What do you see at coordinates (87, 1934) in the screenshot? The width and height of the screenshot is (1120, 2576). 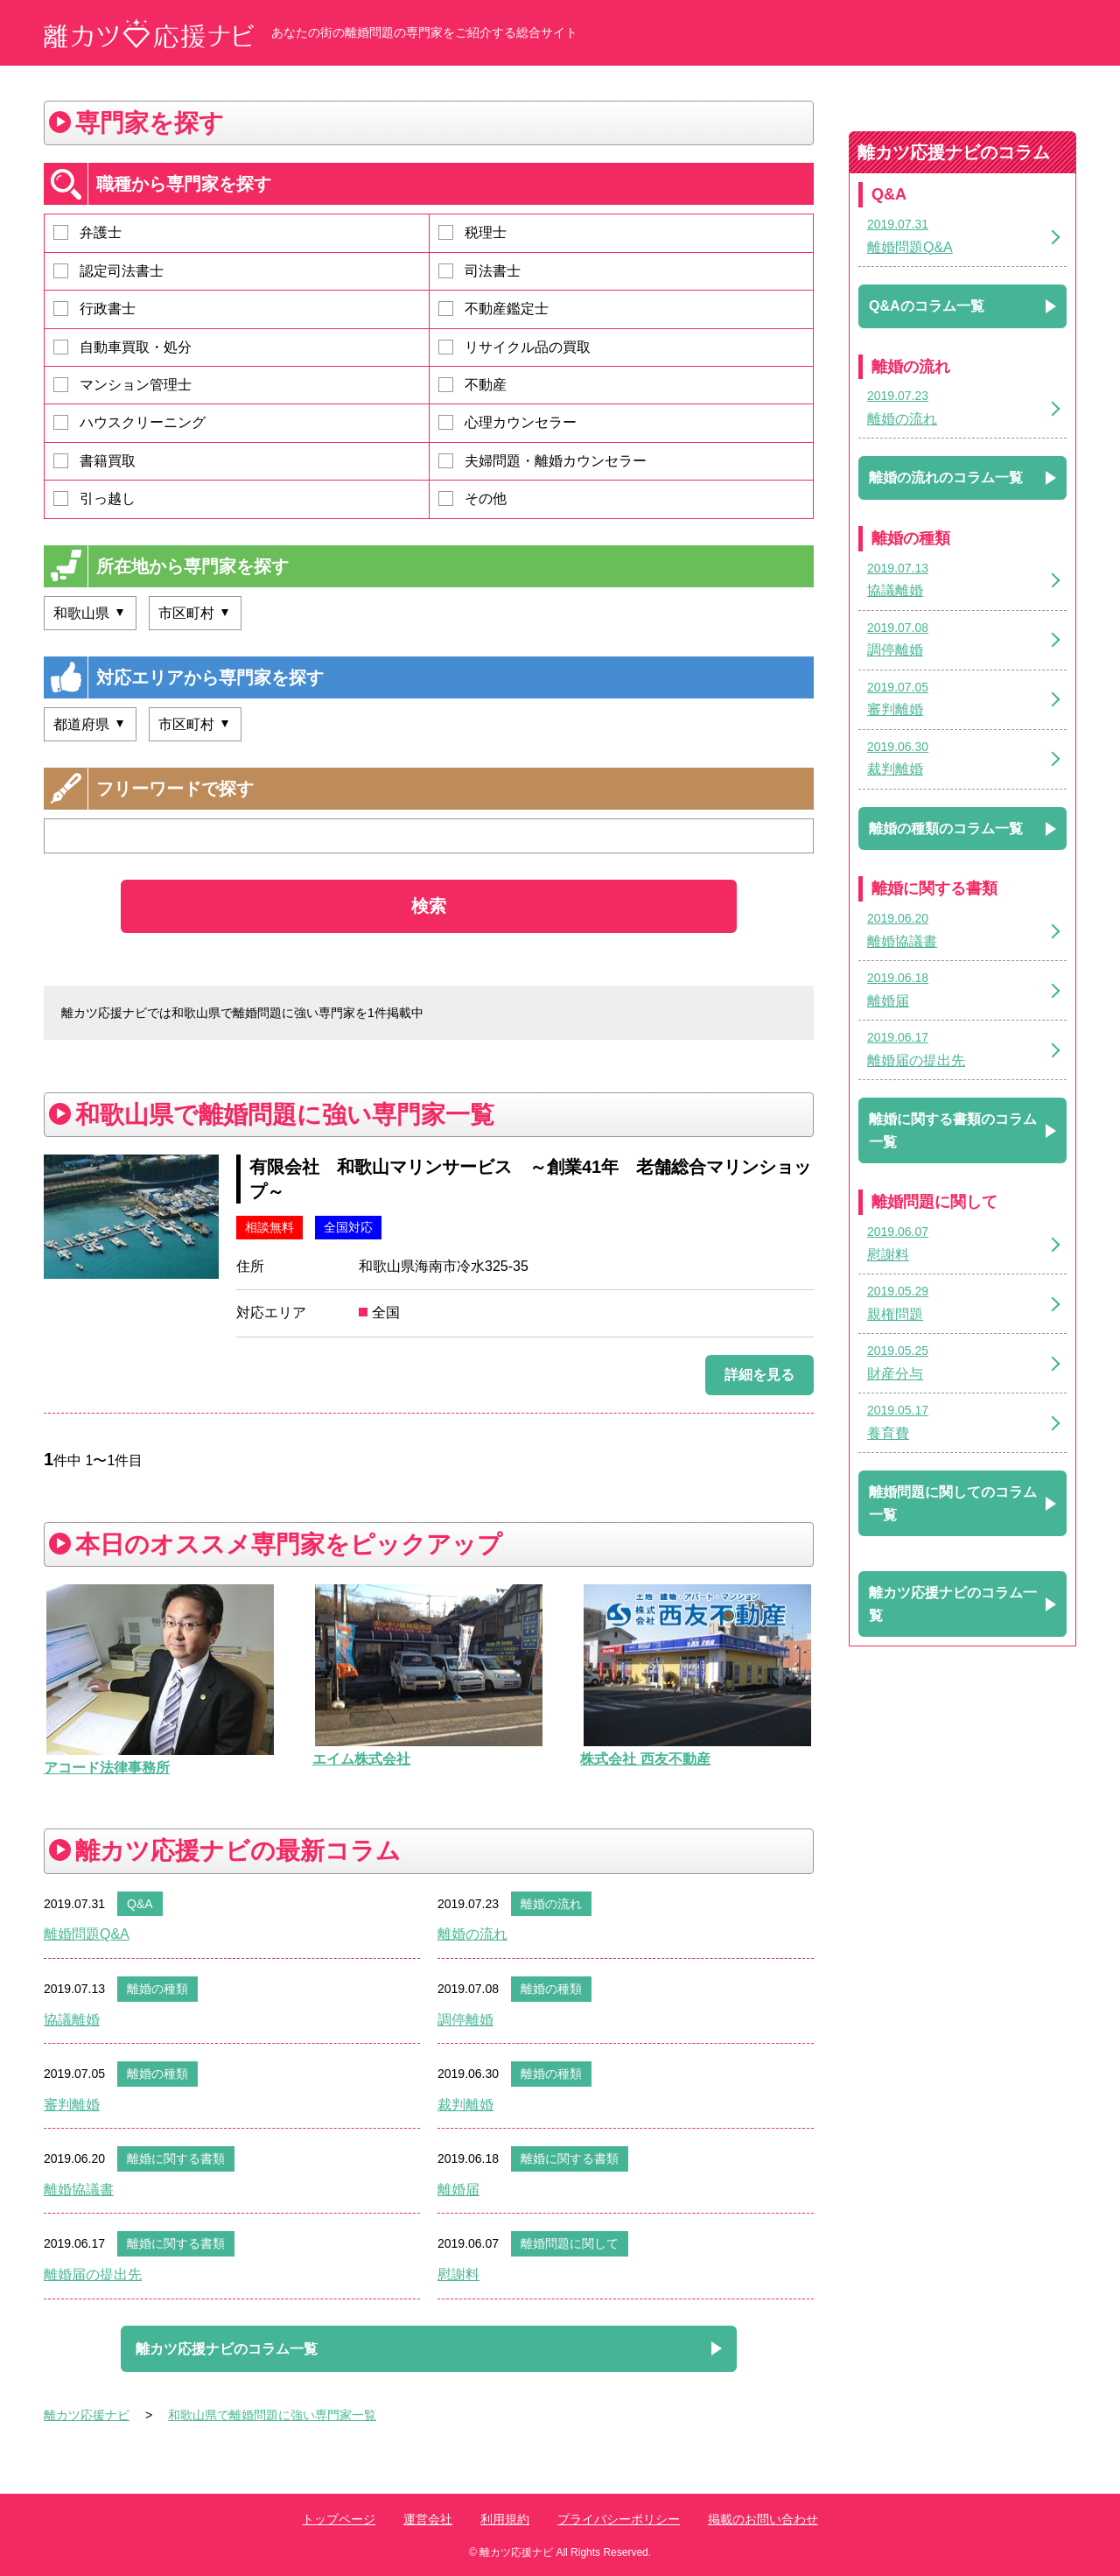 I see `離婚問題Q&A` at bounding box center [87, 1934].